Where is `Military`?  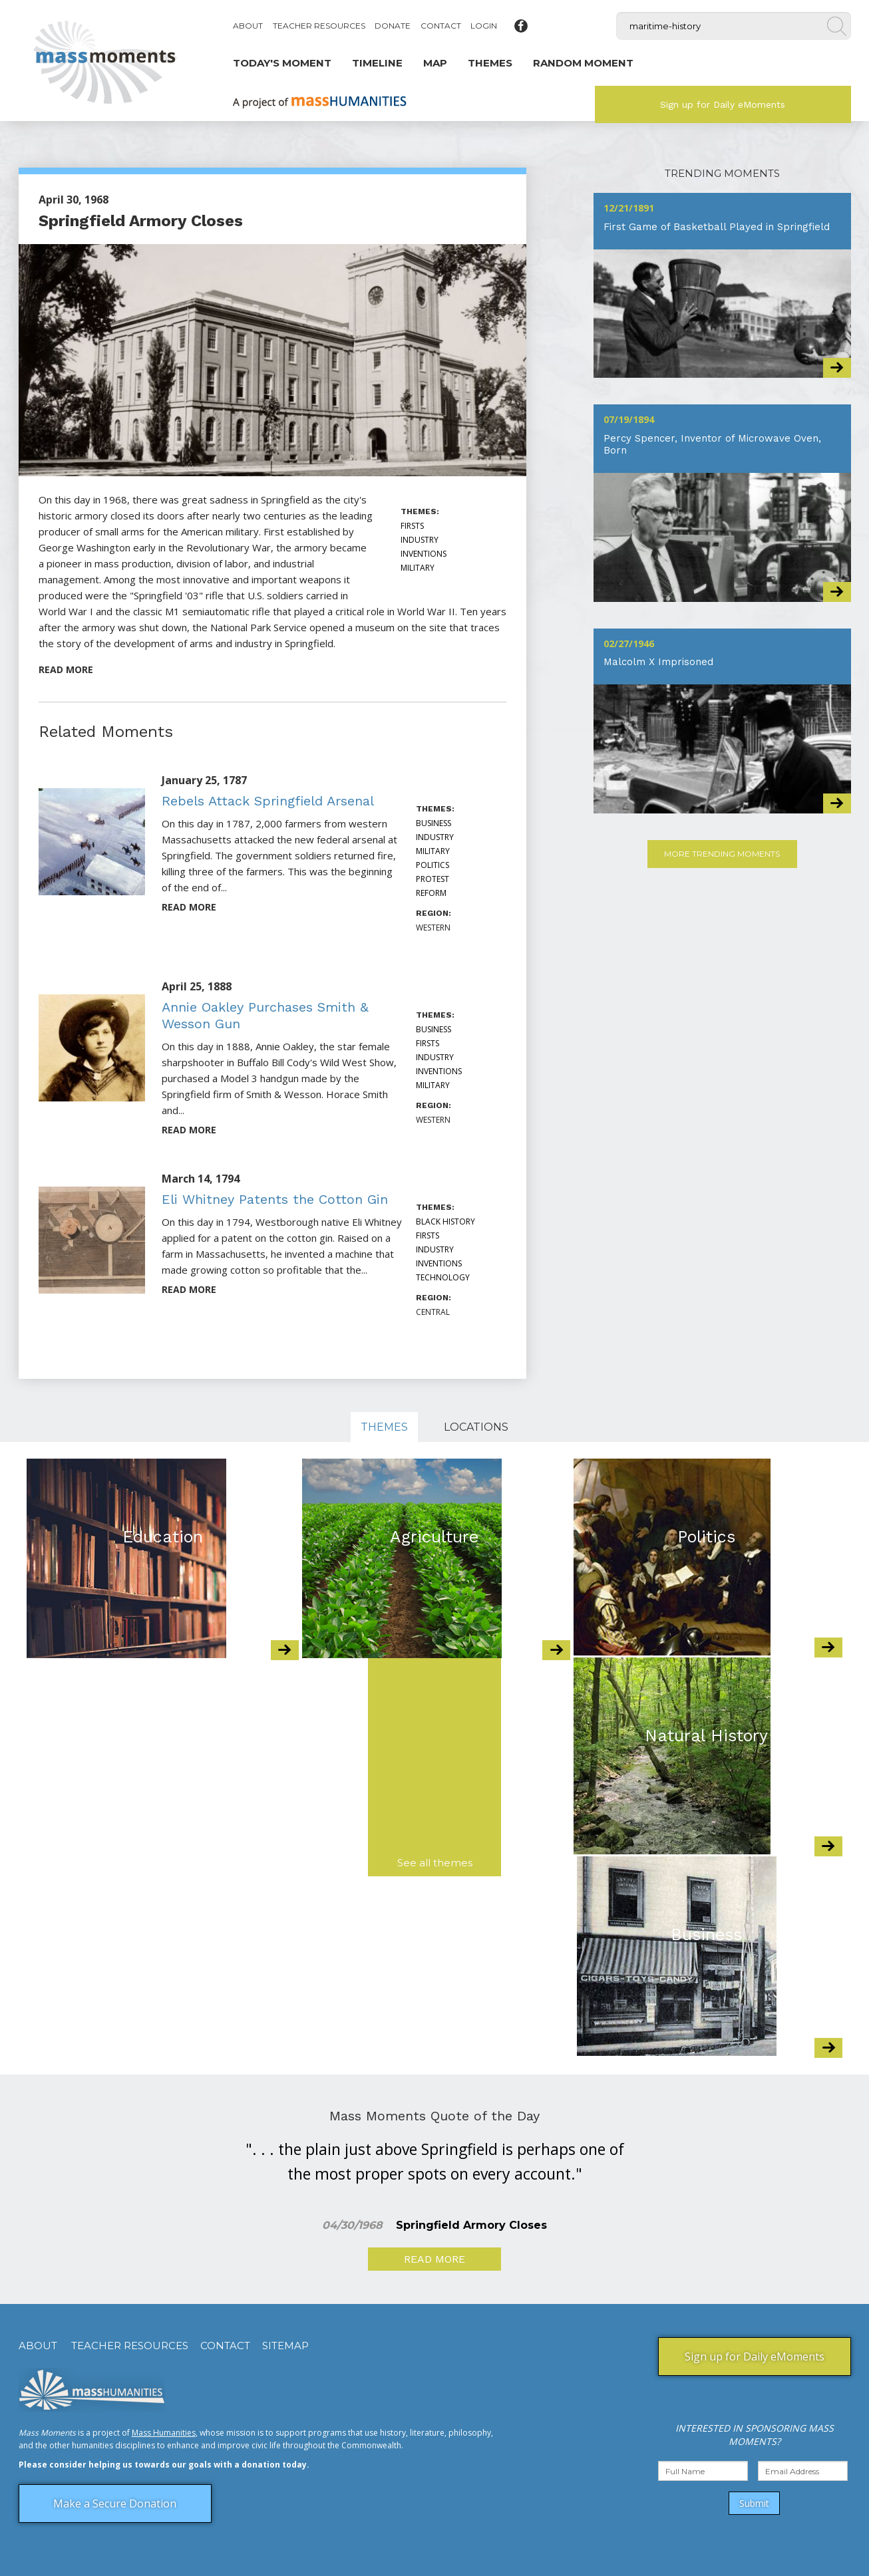 Military is located at coordinates (418, 567).